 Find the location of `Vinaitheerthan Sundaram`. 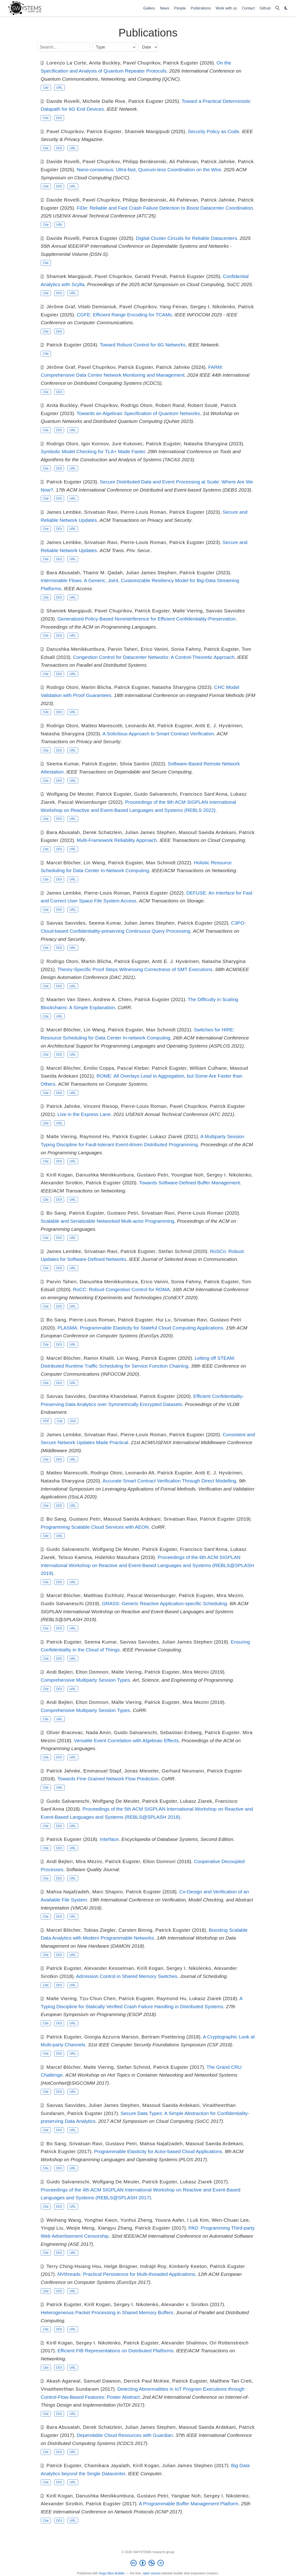

Vinaitheerthan Sundaram is located at coordinates (70, 2389).